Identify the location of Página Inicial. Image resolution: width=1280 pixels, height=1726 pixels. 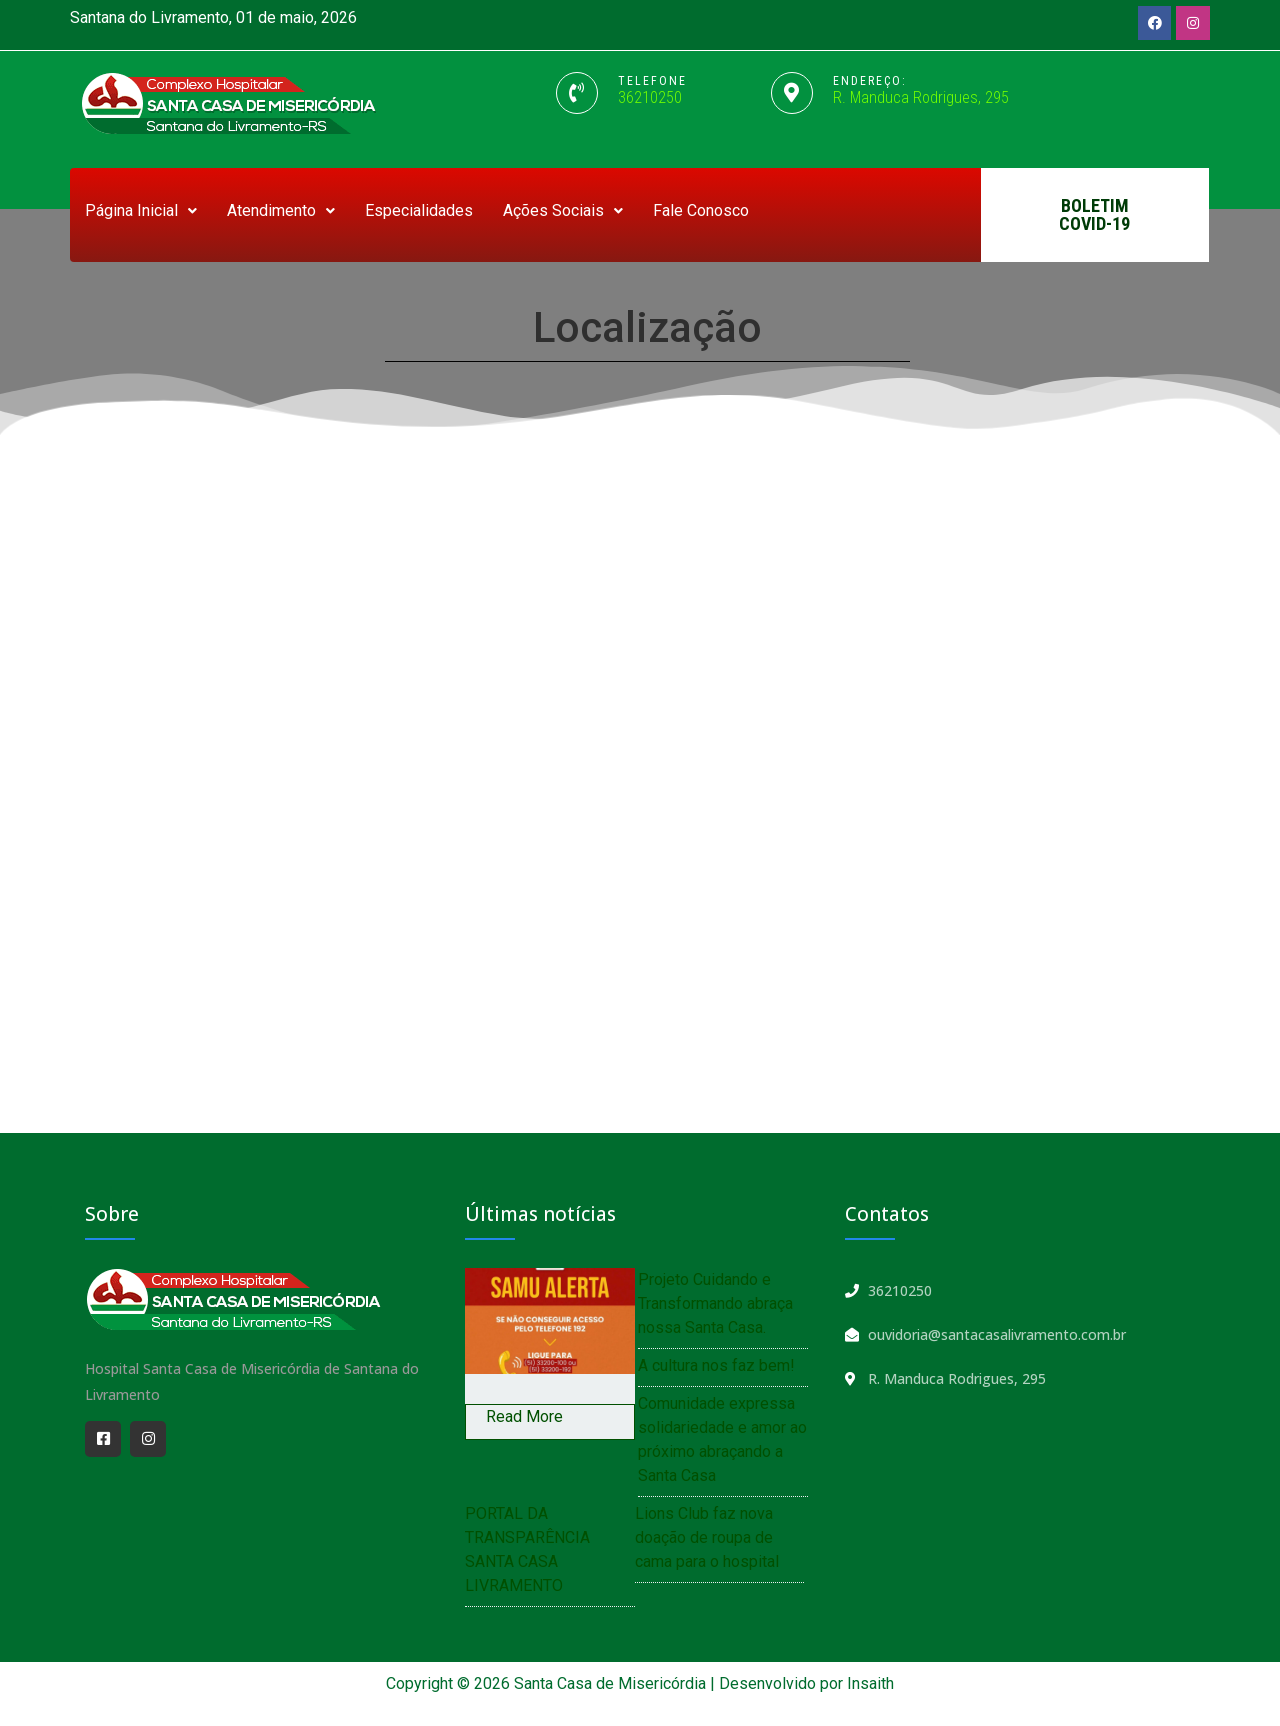
(141, 210).